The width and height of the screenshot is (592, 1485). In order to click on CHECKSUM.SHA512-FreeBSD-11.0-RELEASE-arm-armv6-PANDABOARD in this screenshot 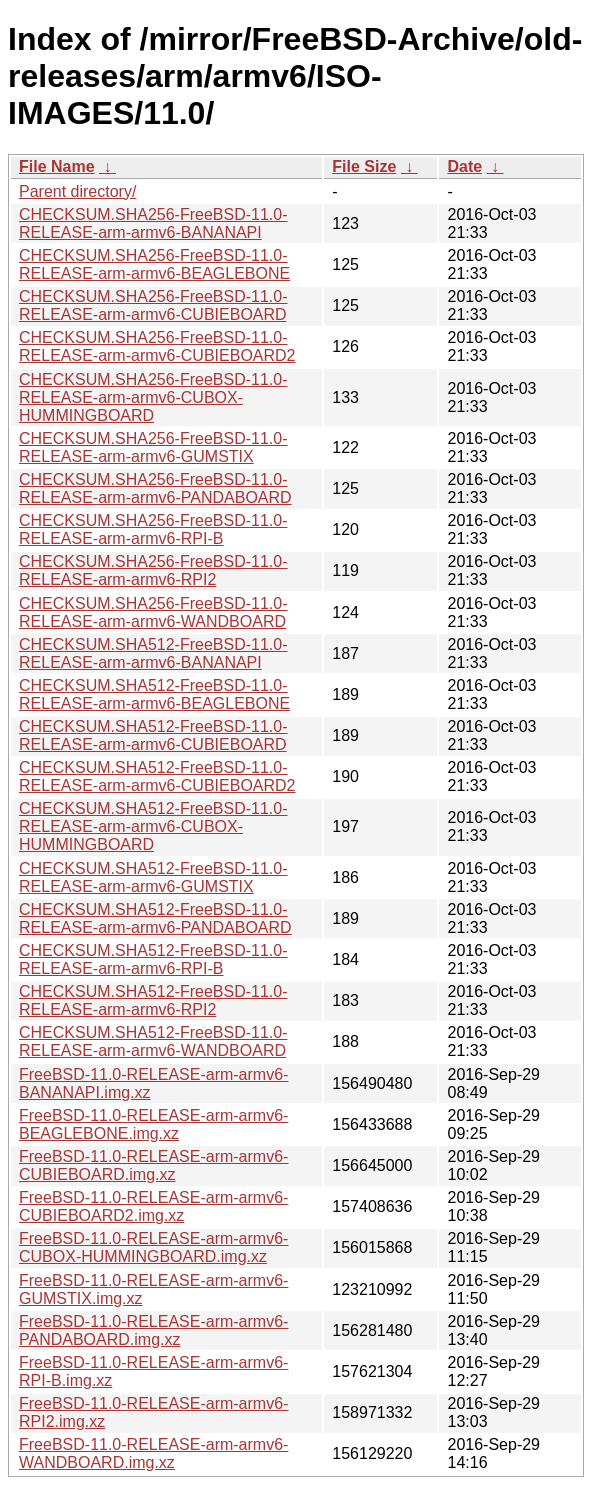, I will do `click(155, 918)`.